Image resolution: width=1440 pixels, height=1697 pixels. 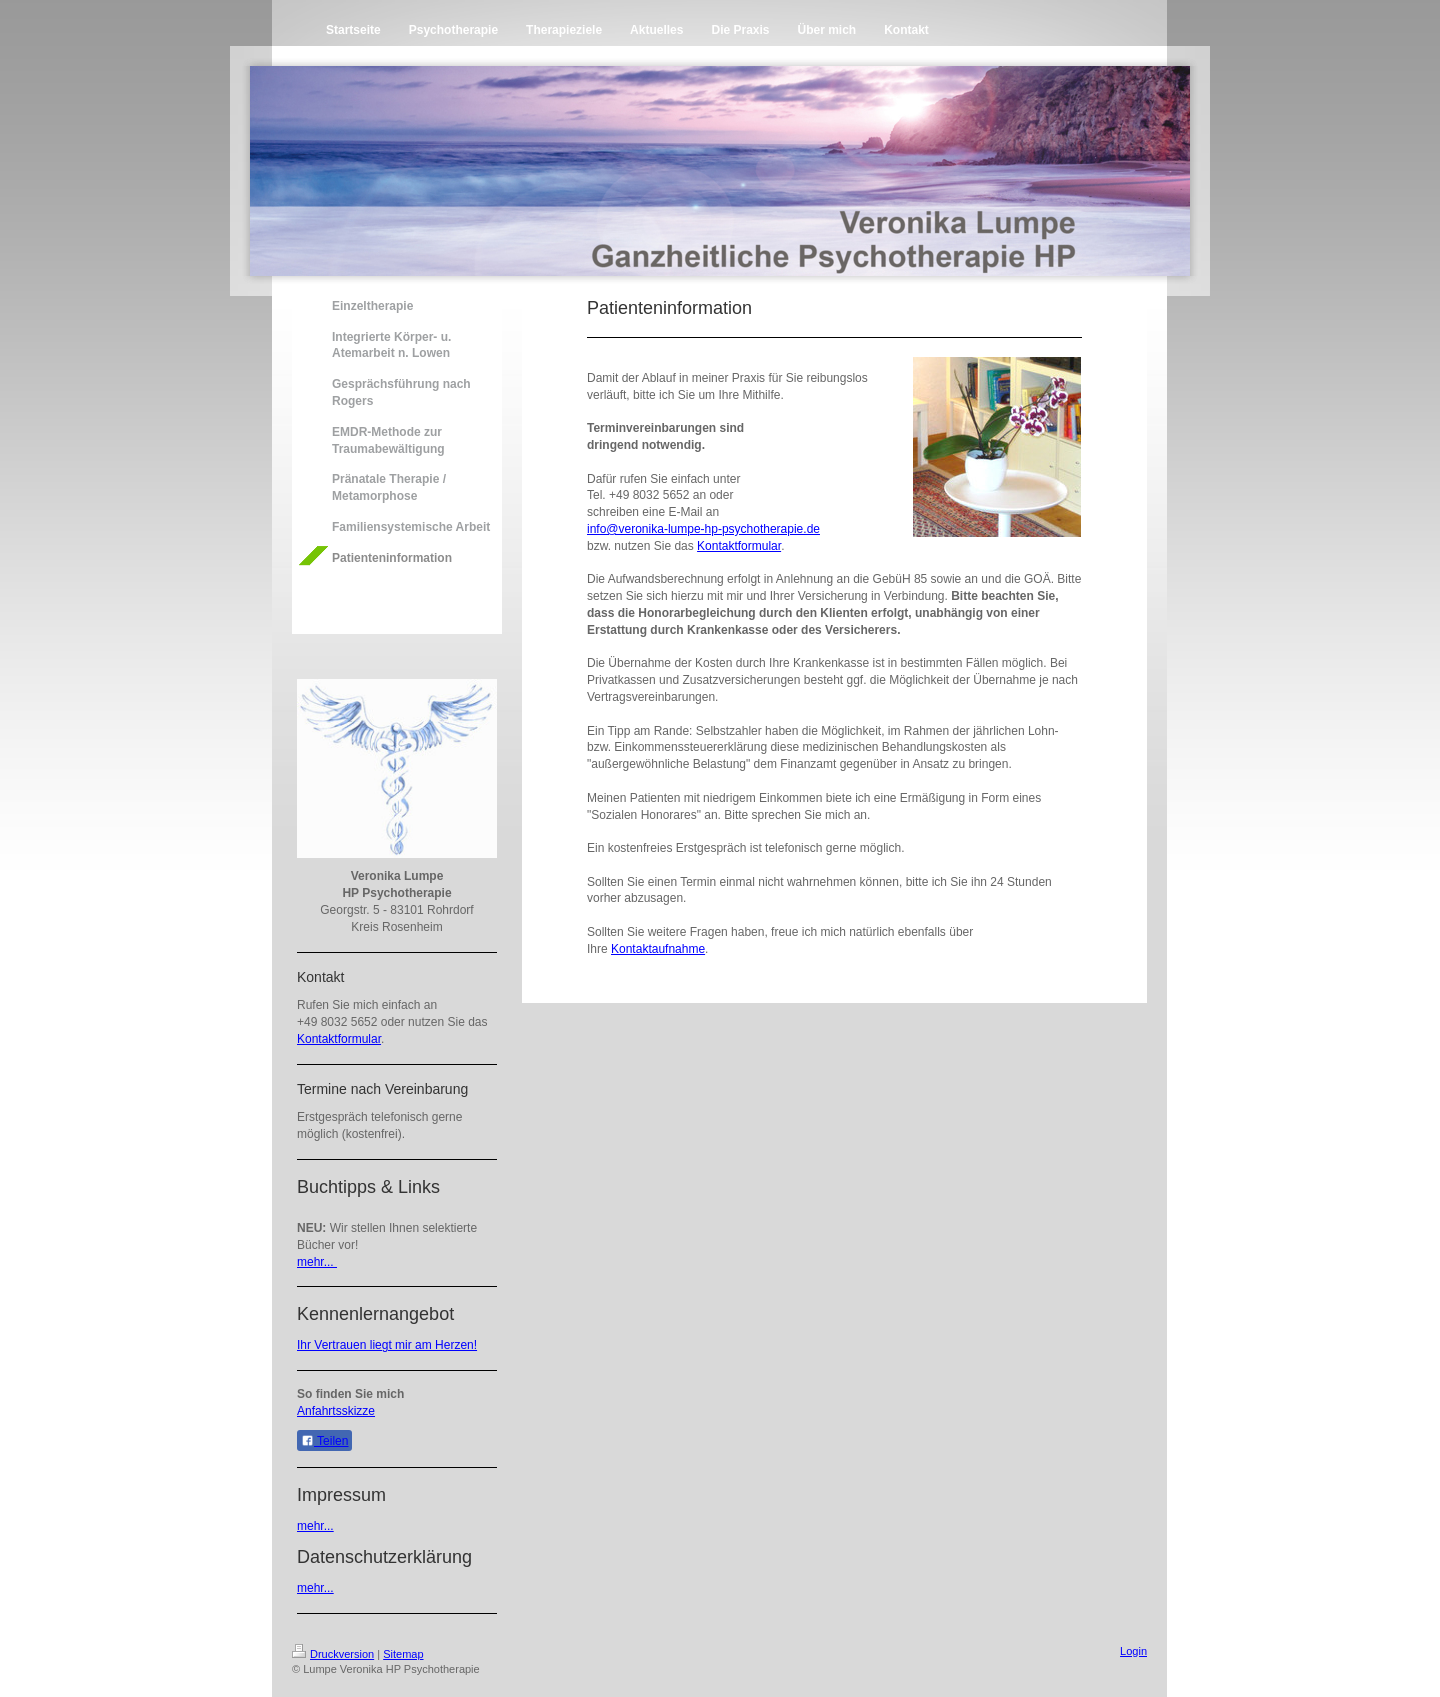 What do you see at coordinates (317, 1262) in the screenshot?
I see `mehr...` at bounding box center [317, 1262].